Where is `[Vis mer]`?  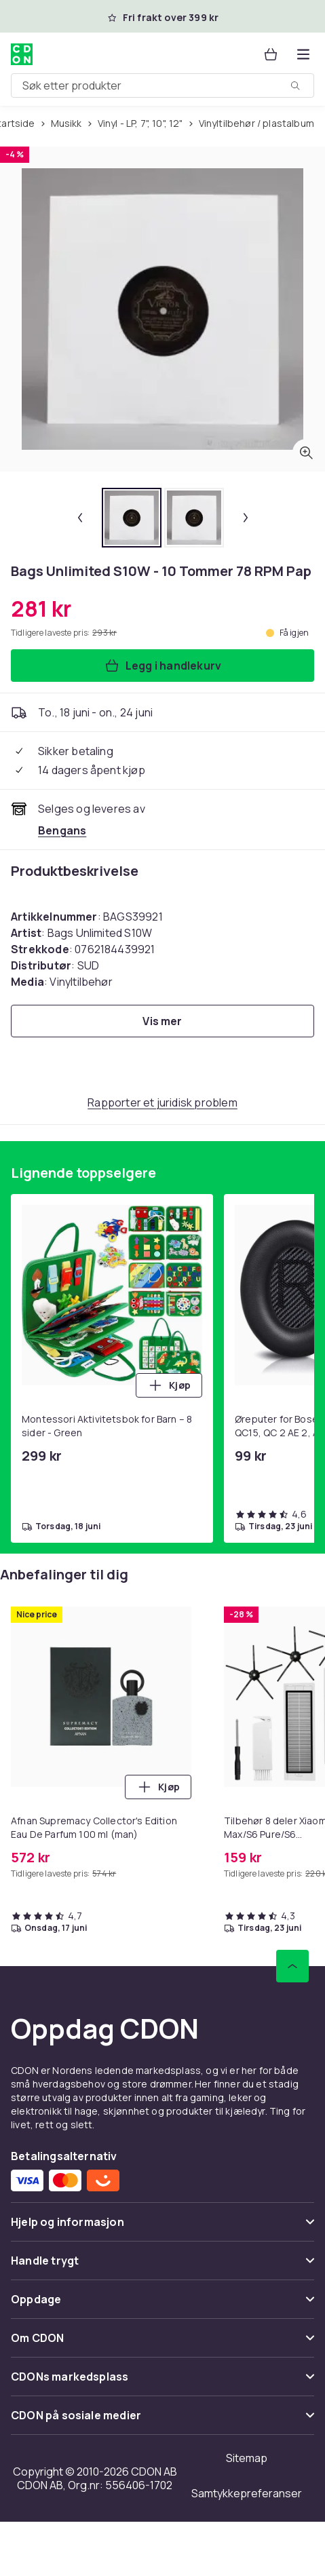 [Vis mer] is located at coordinates (162, 1021).